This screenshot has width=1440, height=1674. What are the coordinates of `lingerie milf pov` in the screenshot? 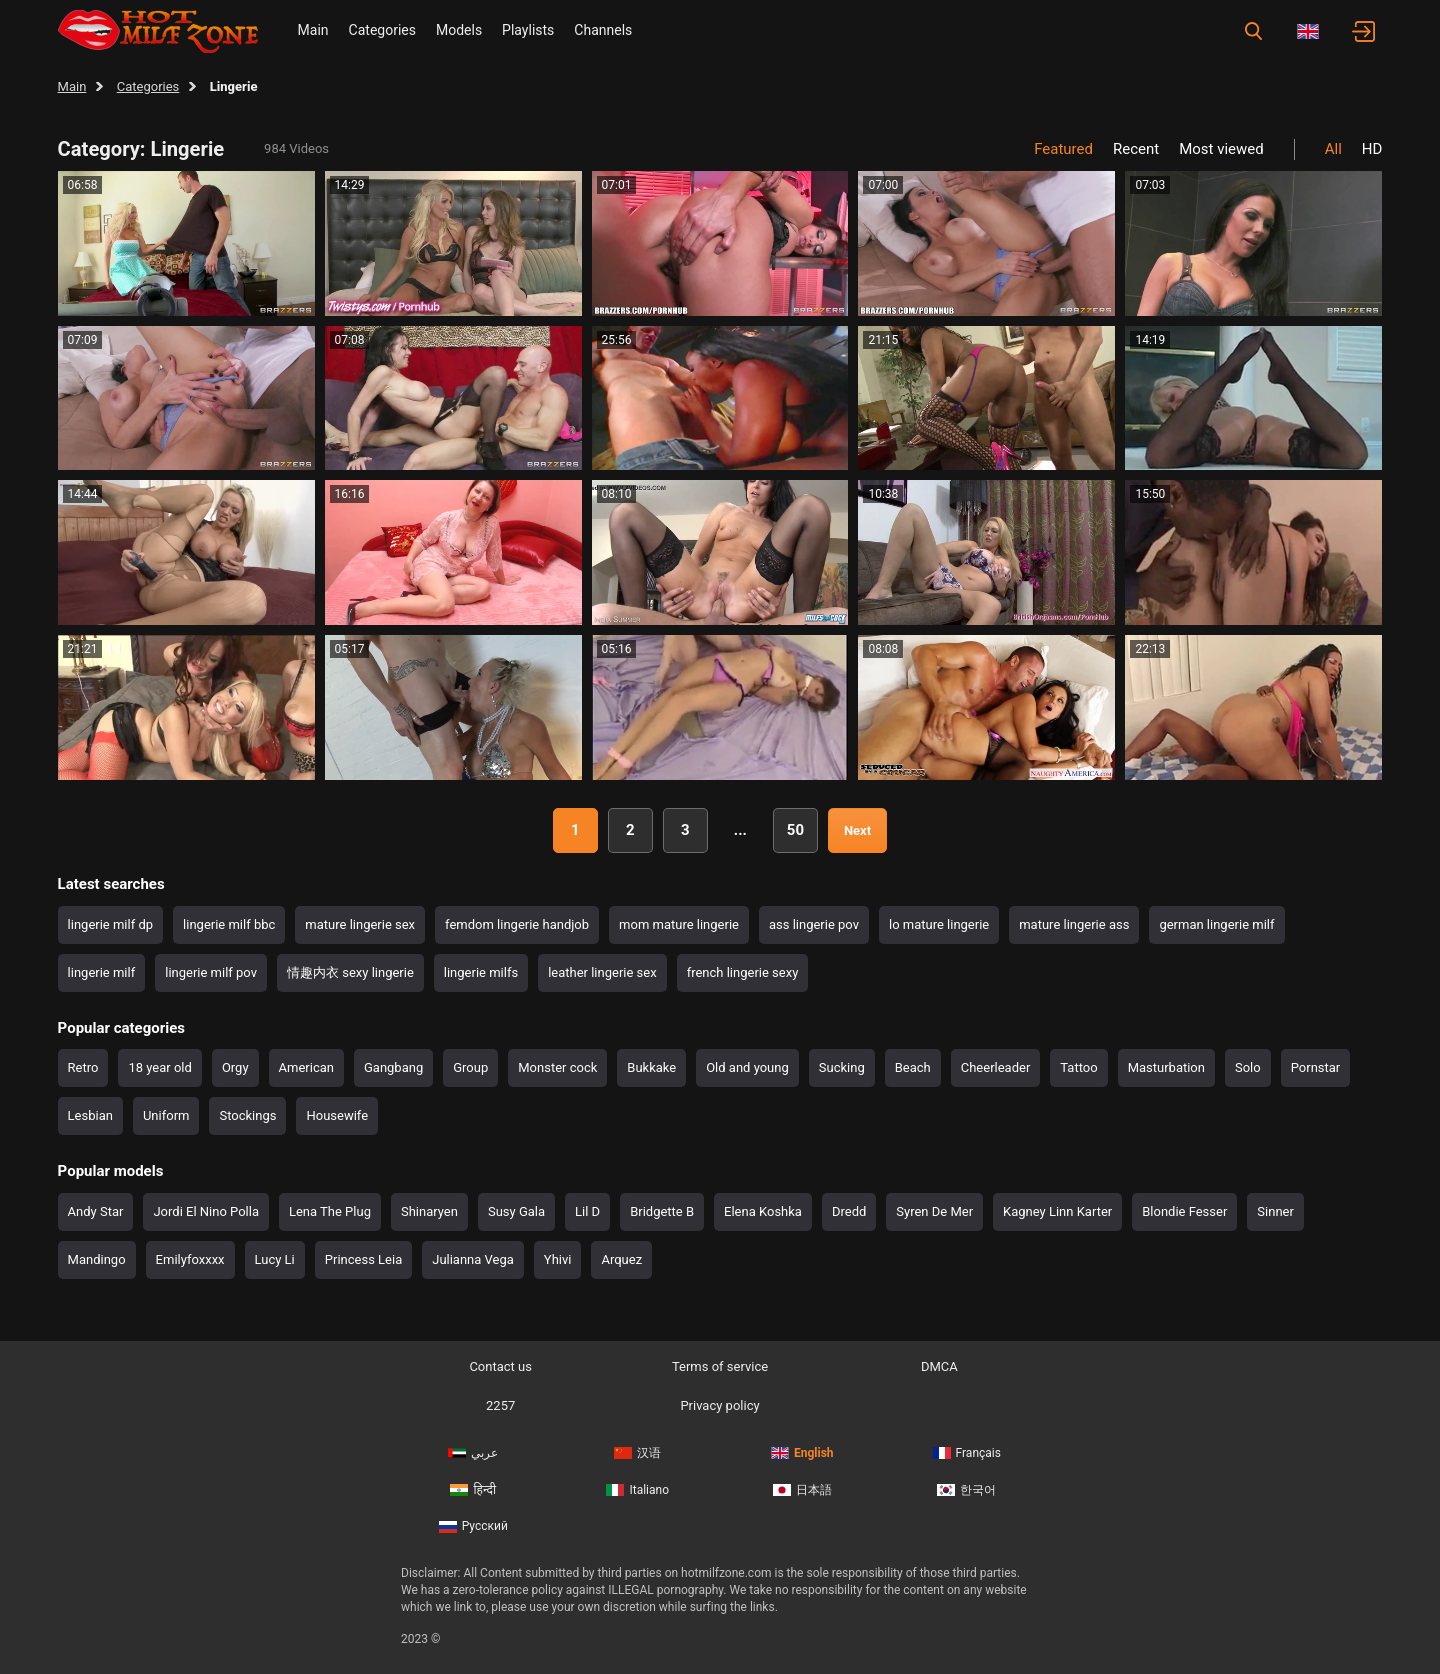 It's located at (211, 972).